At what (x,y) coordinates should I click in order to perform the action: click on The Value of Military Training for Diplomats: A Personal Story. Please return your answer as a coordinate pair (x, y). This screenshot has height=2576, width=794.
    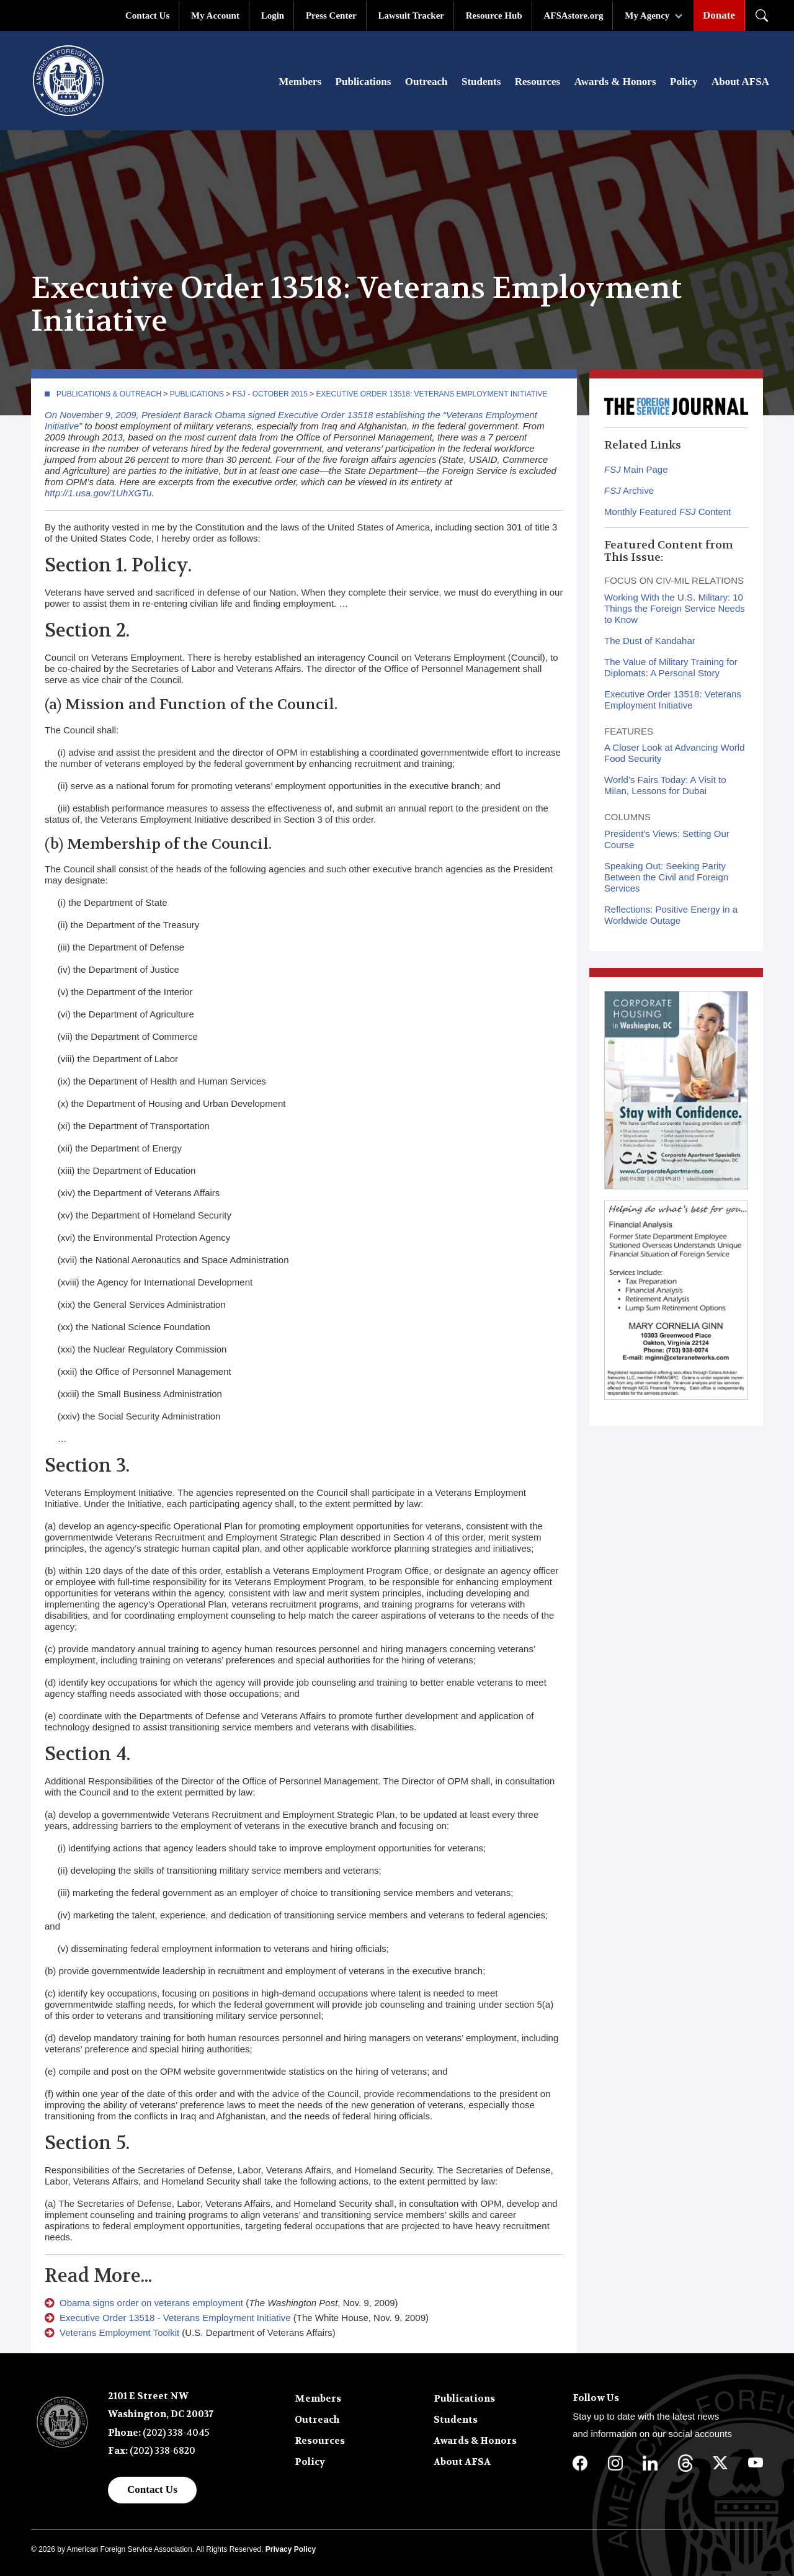
    Looking at the image, I should click on (671, 667).